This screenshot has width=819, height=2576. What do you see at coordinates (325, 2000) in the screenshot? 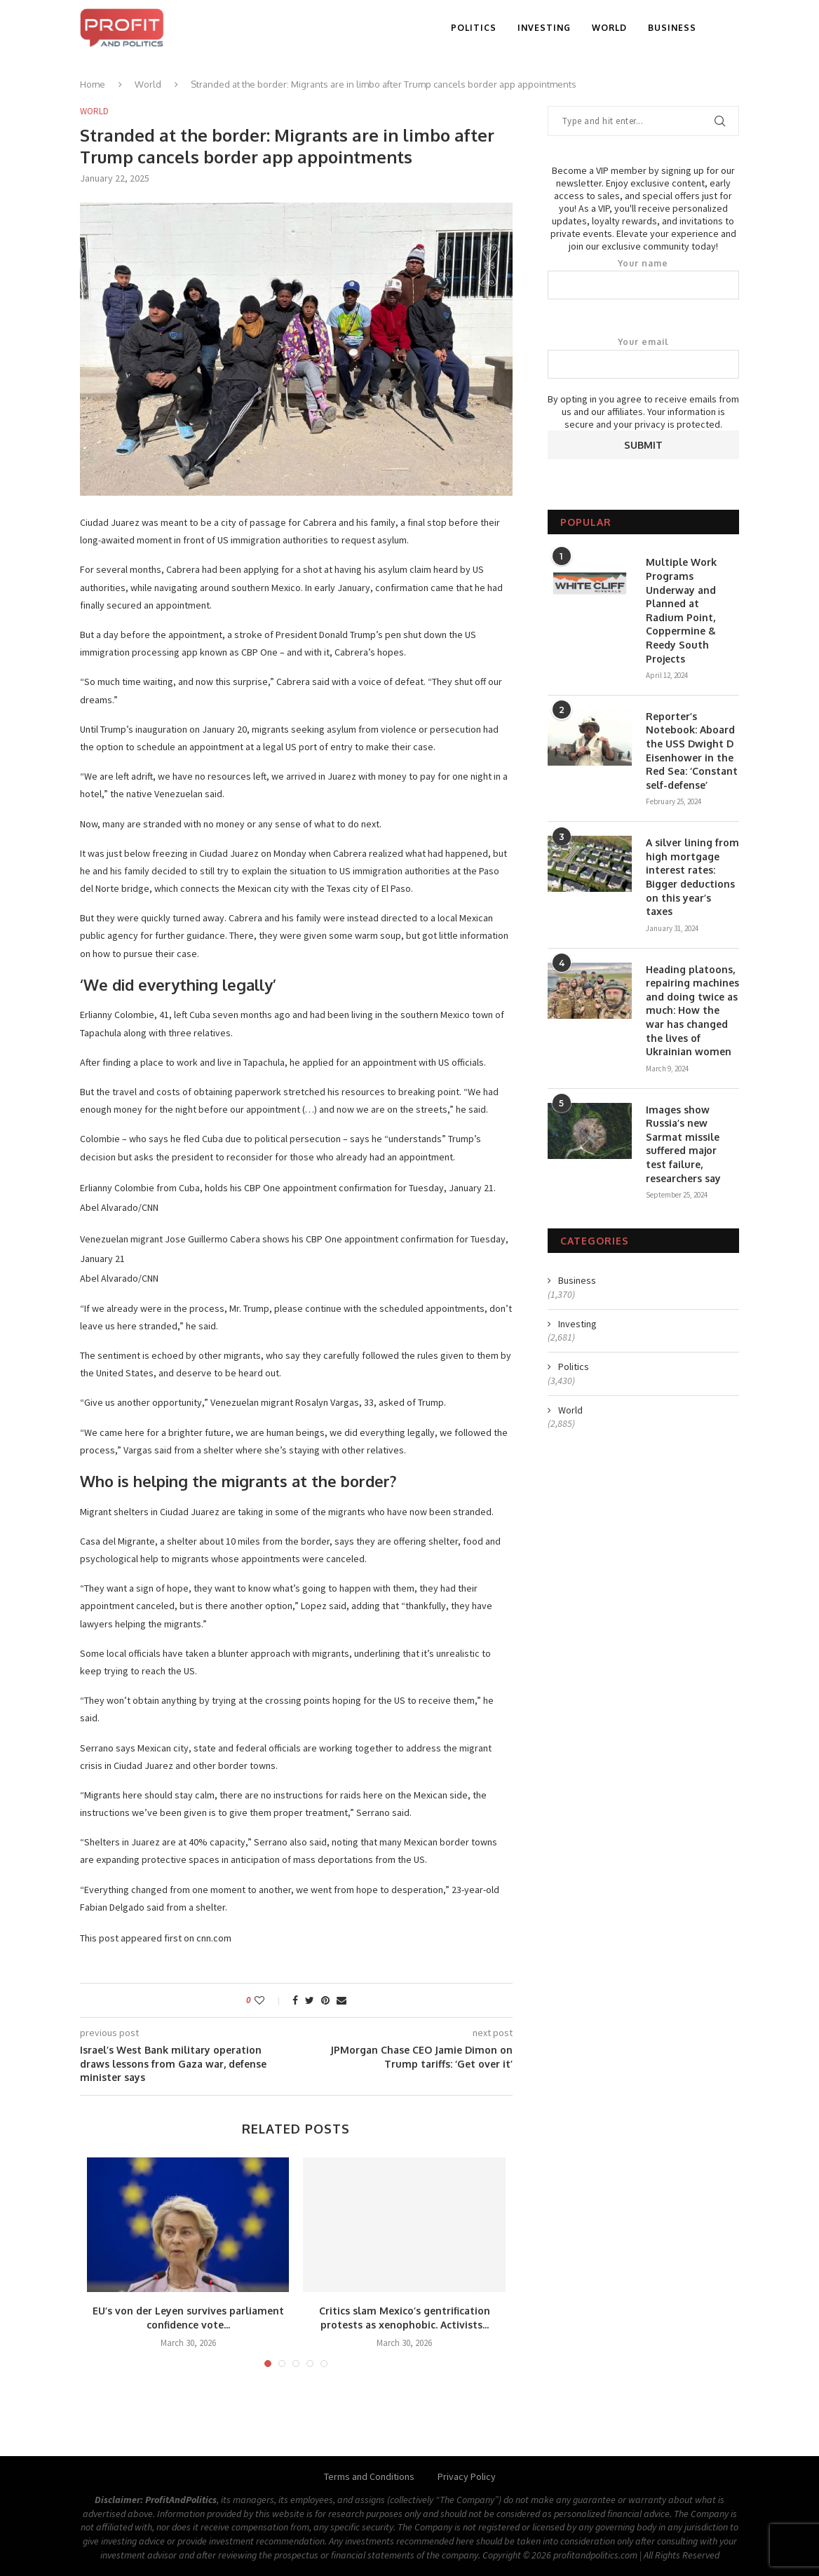
I see `[Pin to Pinterest]` at bounding box center [325, 2000].